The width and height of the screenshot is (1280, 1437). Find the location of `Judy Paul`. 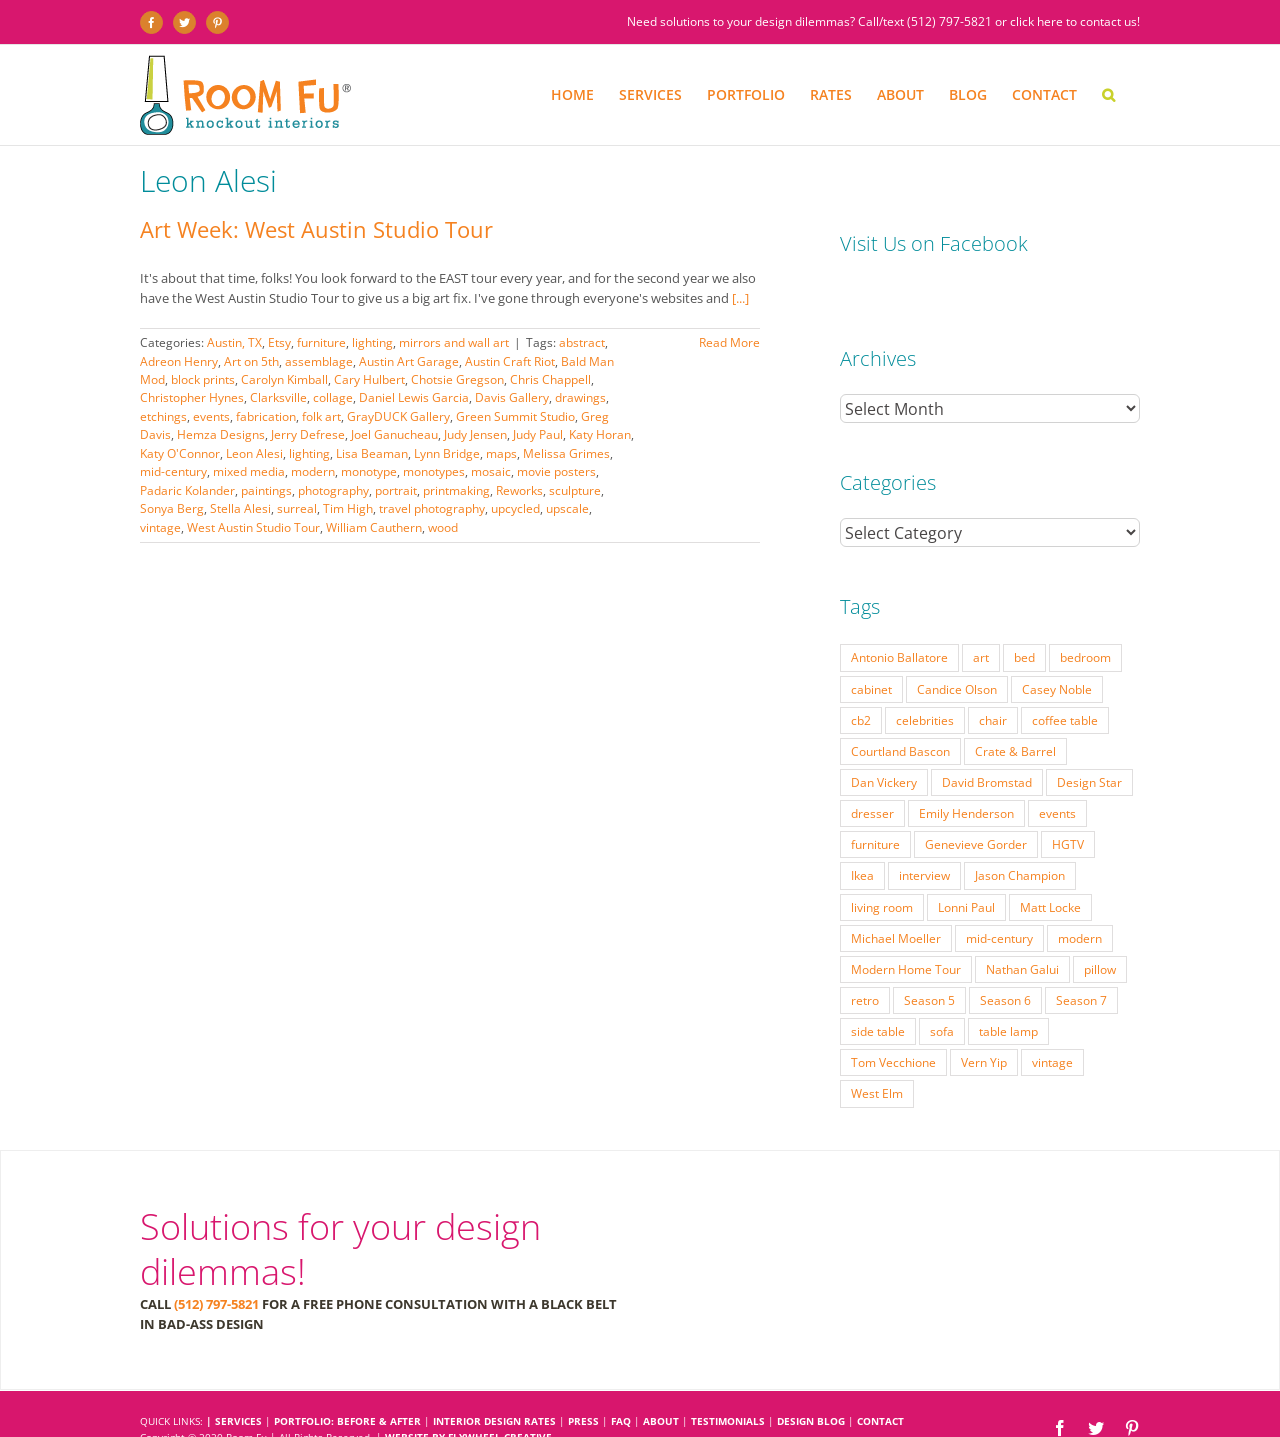

Judy Paul is located at coordinates (538, 434).